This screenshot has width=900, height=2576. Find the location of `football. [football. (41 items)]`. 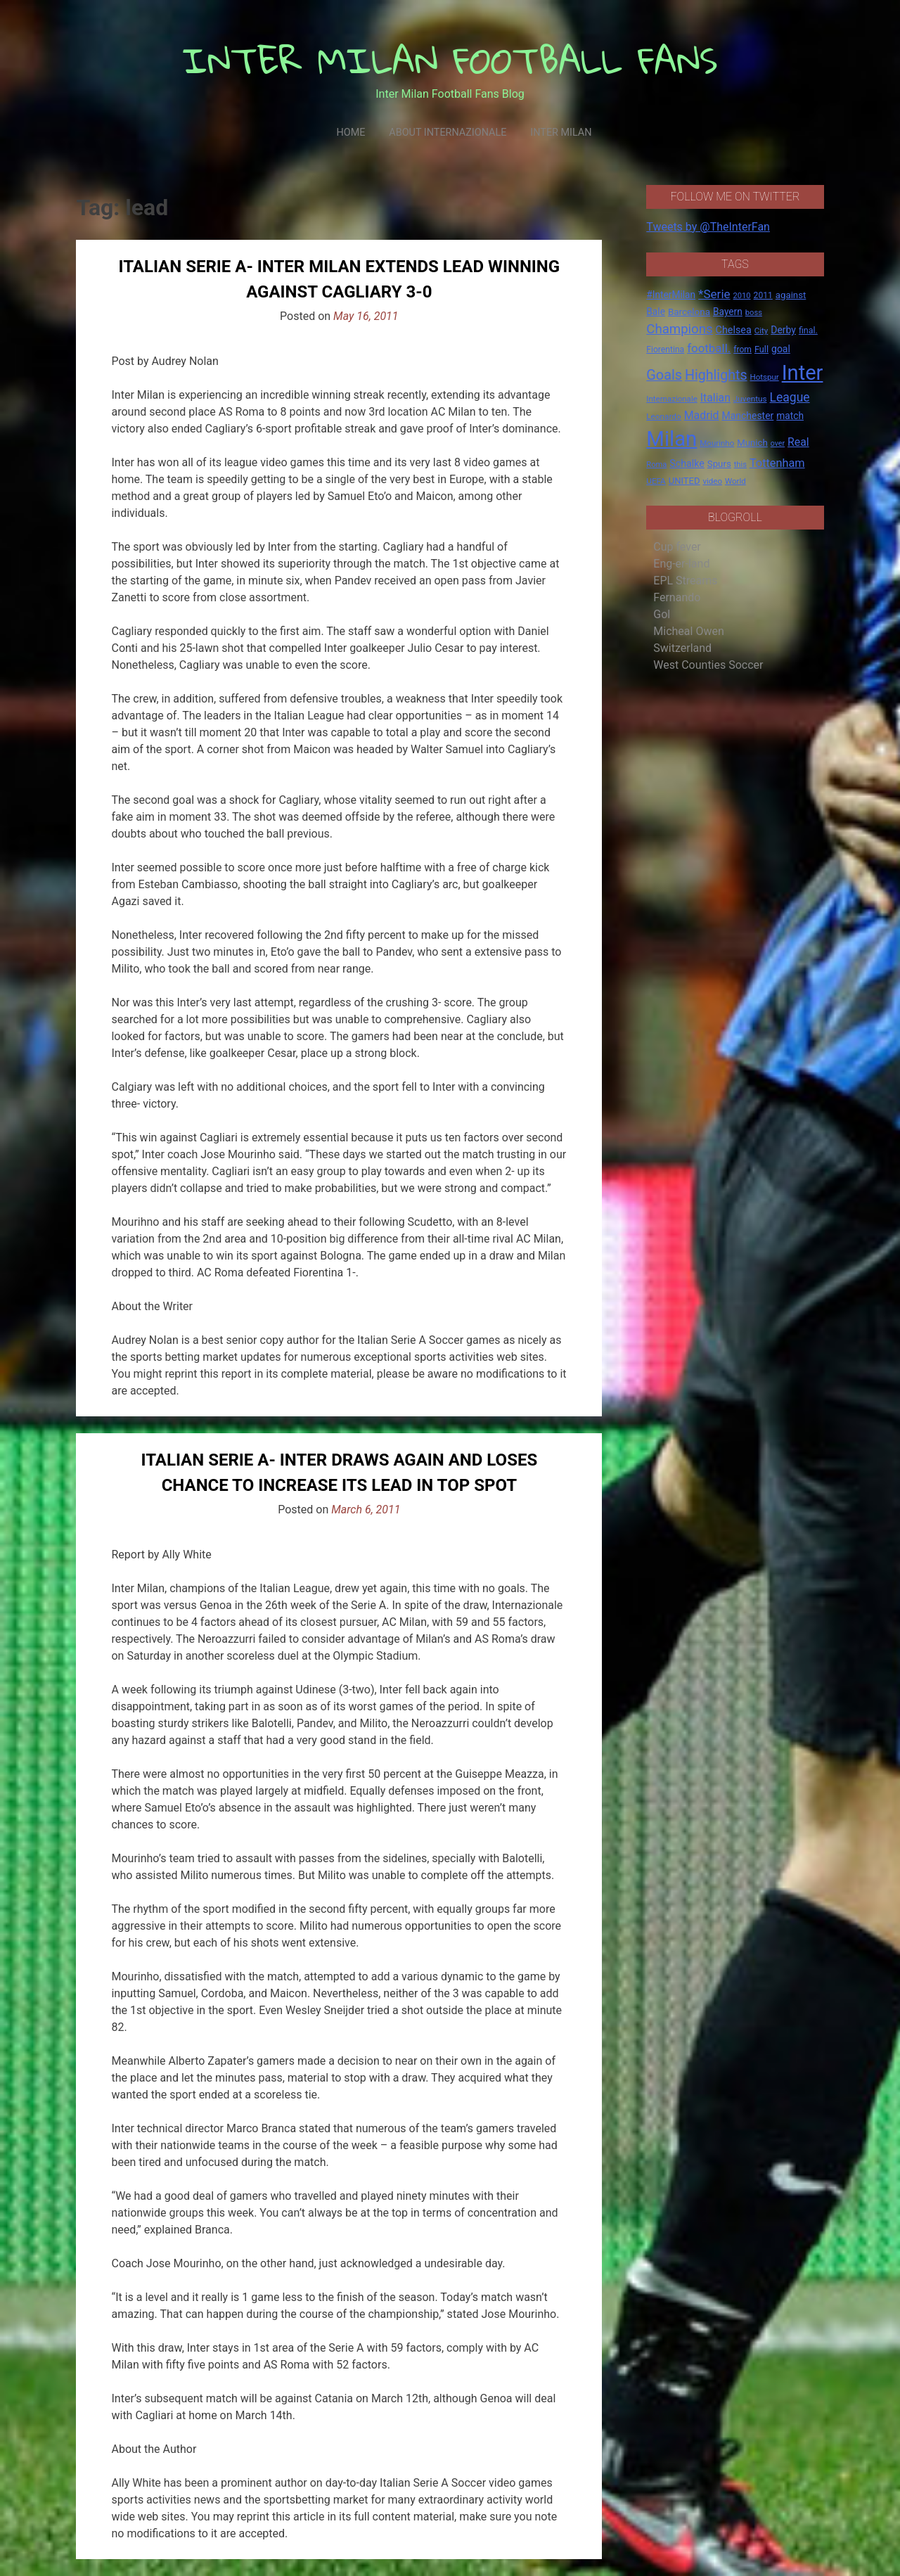

football. [football. (41 items)] is located at coordinates (709, 348).